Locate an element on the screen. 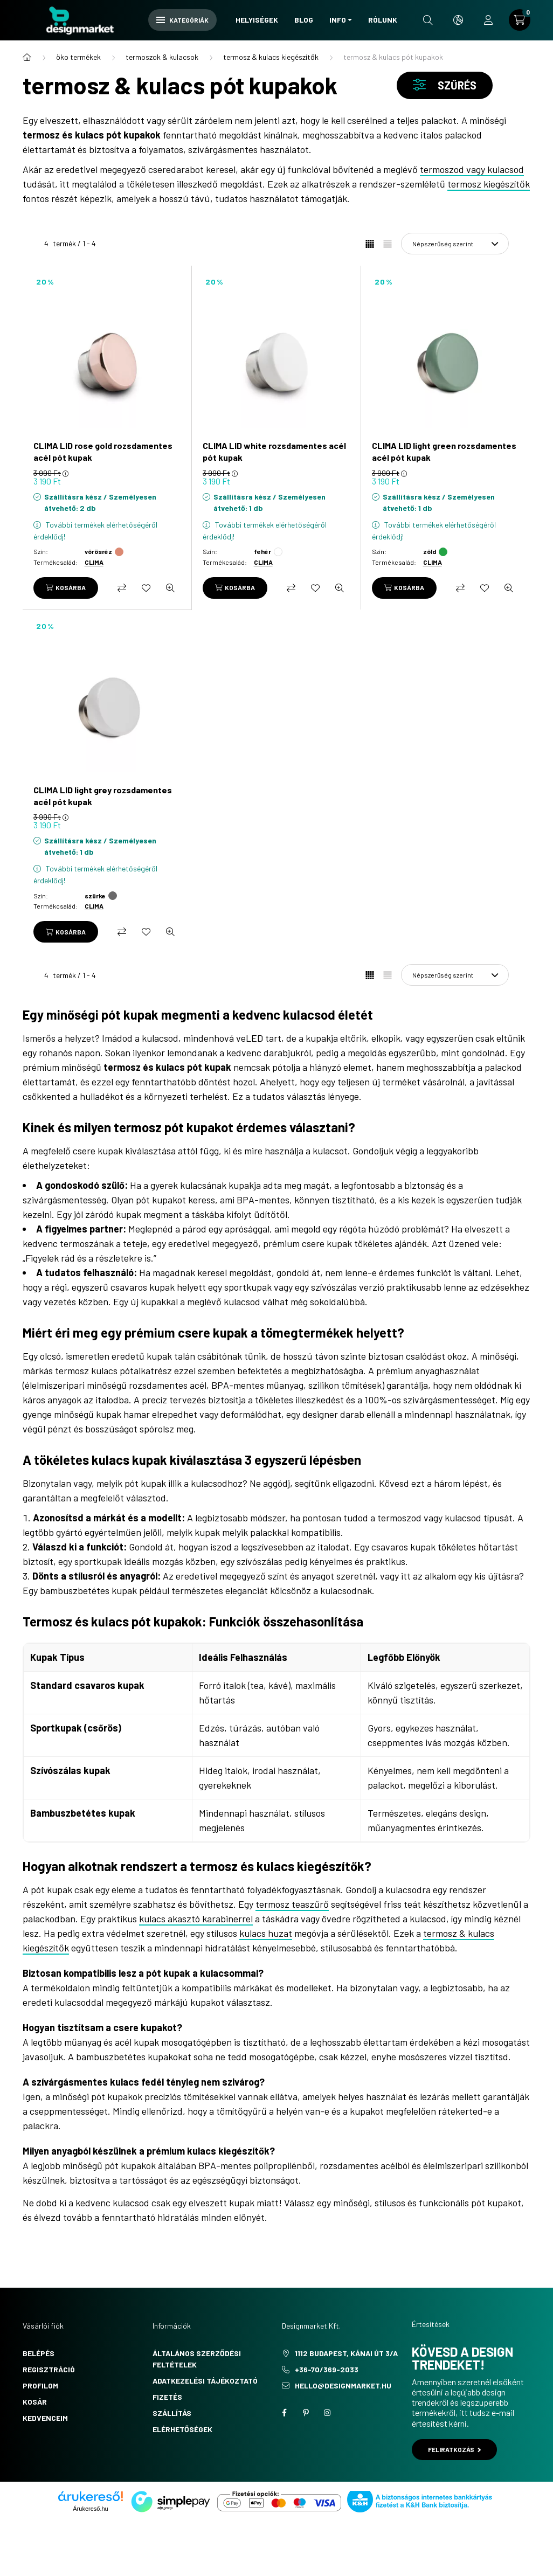  [search button] is located at coordinates (428, 20).